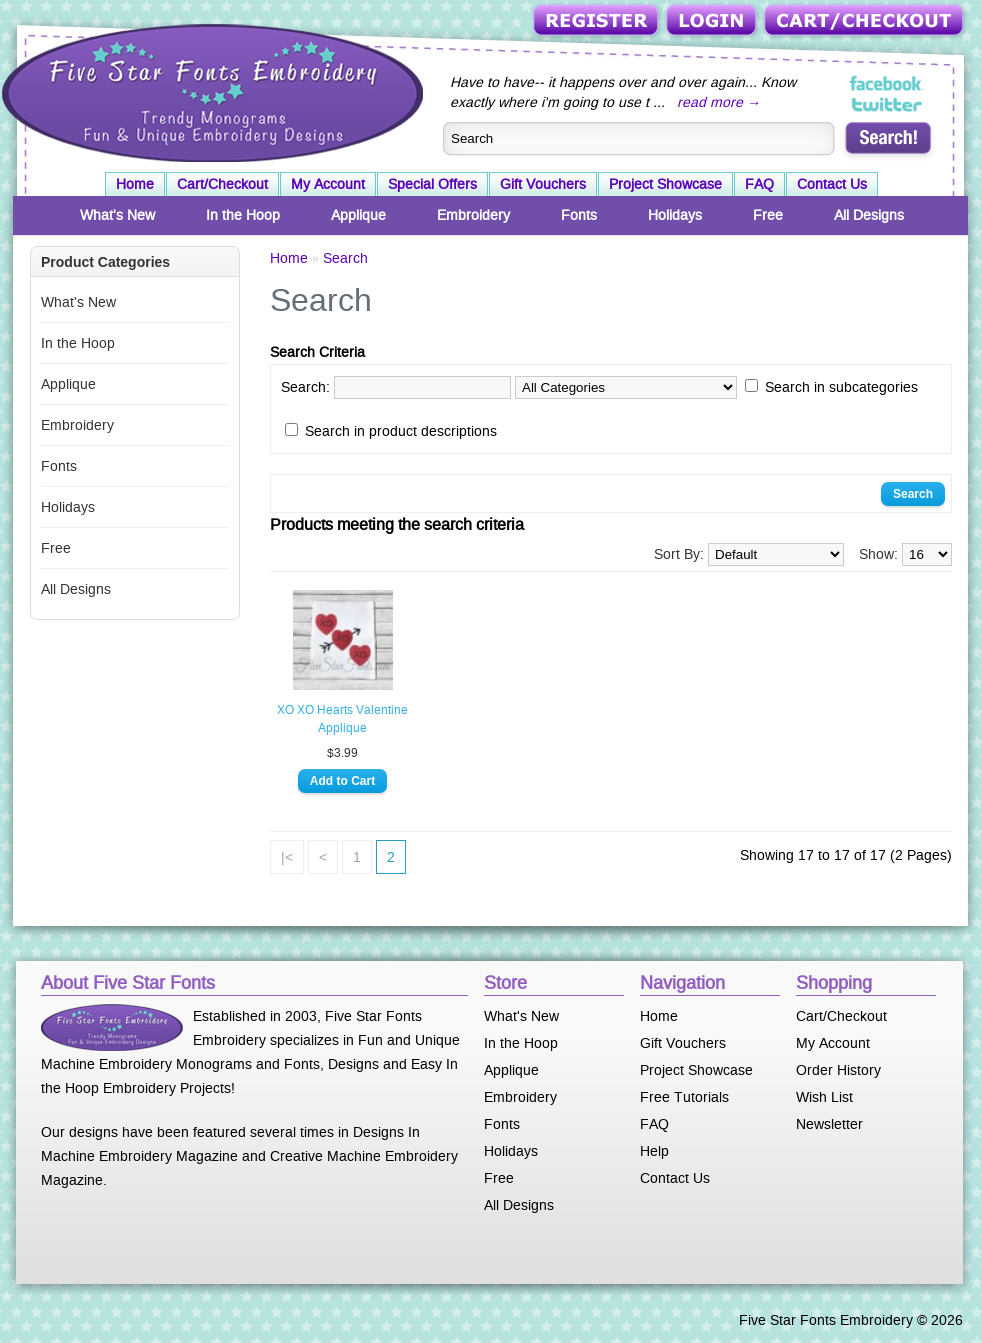 The height and width of the screenshot is (1343, 982). What do you see at coordinates (654, 1151) in the screenshot?
I see `Help` at bounding box center [654, 1151].